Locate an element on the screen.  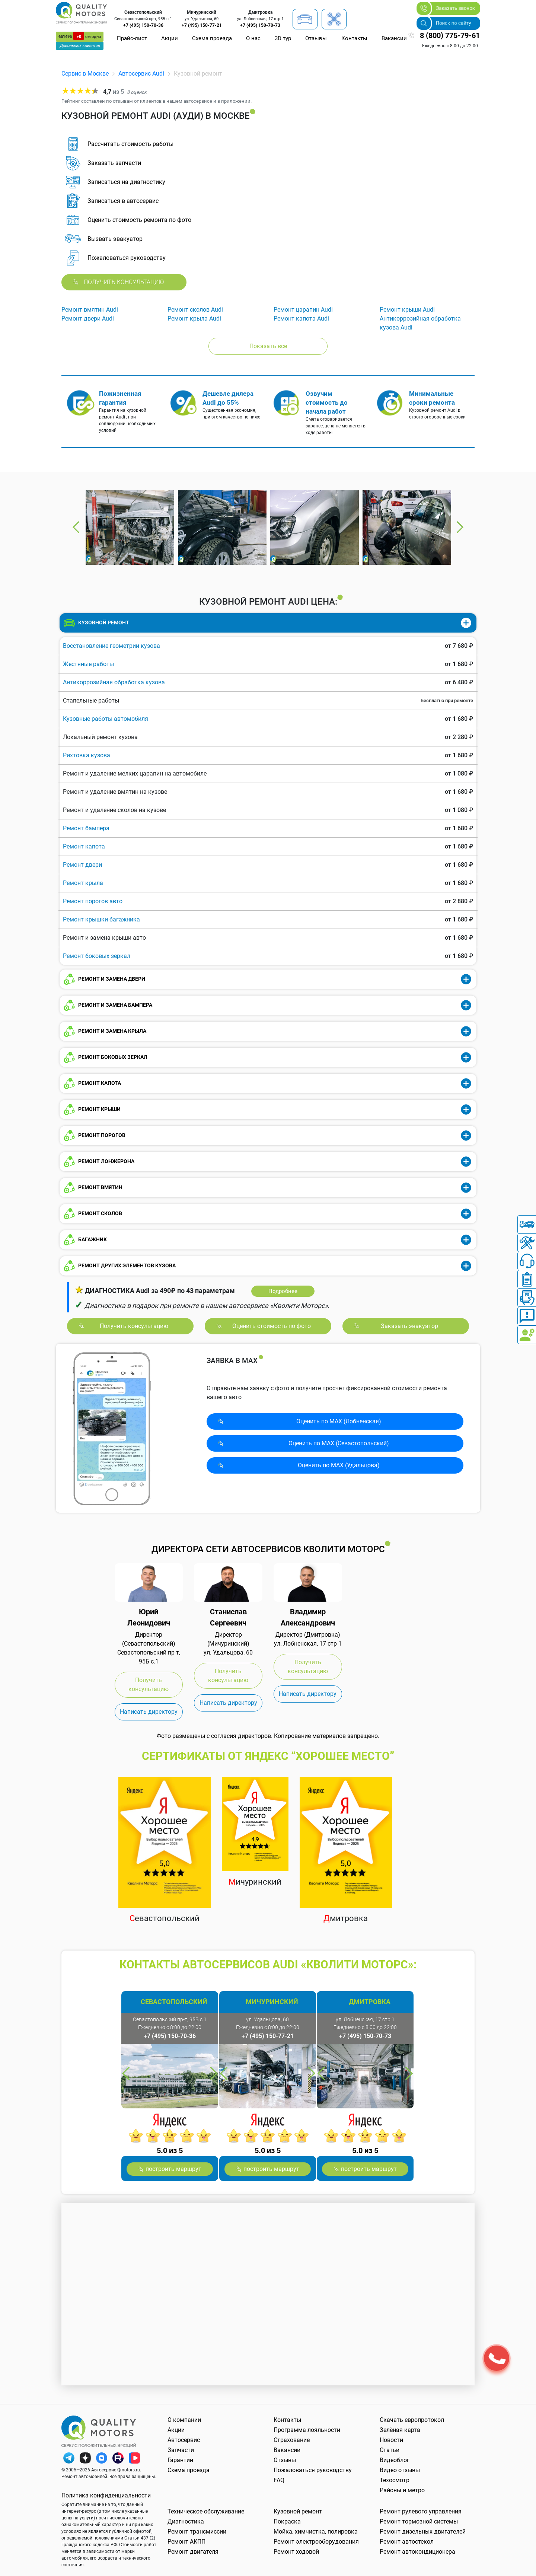
Акции is located at coordinates (169, 38).